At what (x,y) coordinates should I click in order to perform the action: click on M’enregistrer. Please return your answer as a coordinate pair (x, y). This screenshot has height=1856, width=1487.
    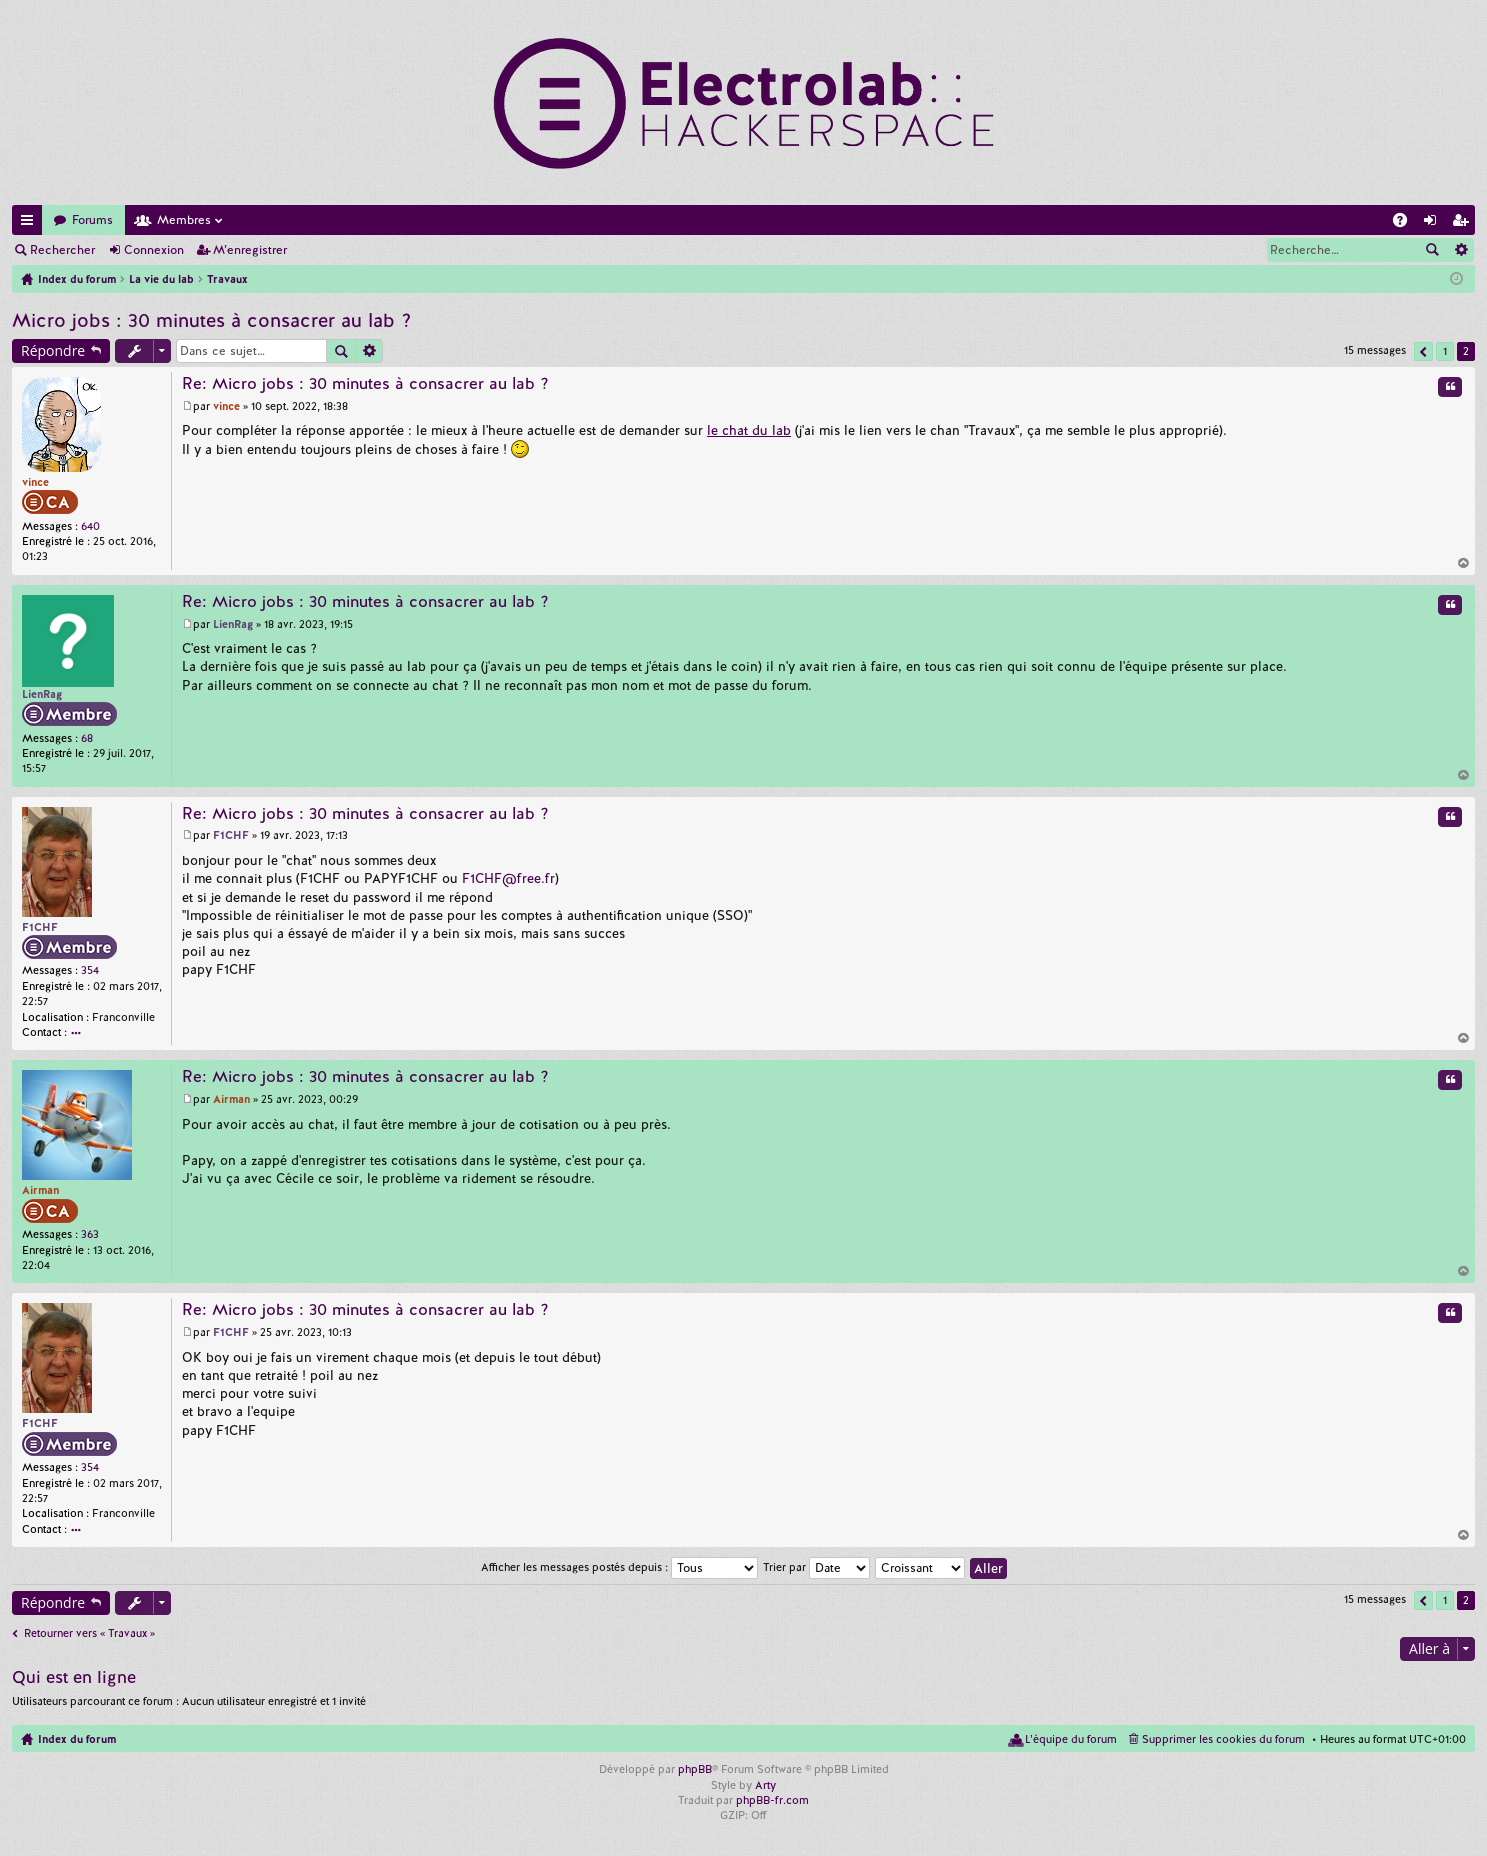
    Looking at the image, I should click on (250, 250).